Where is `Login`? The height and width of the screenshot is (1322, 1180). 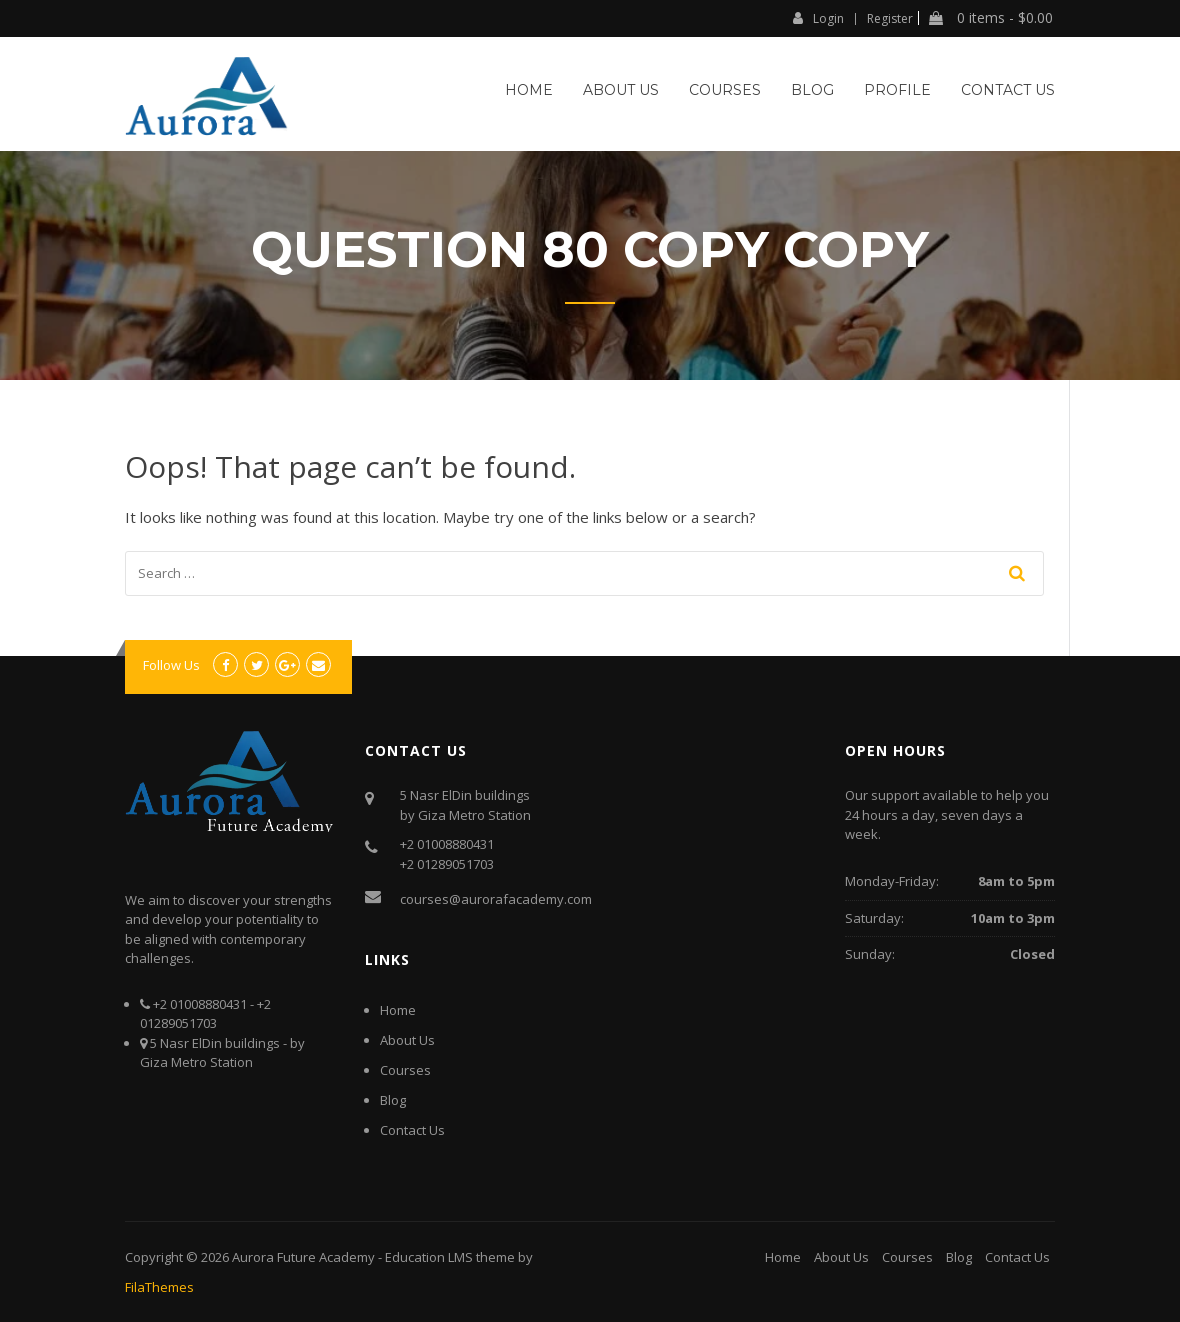
Login is located at coordinates (818, 18).